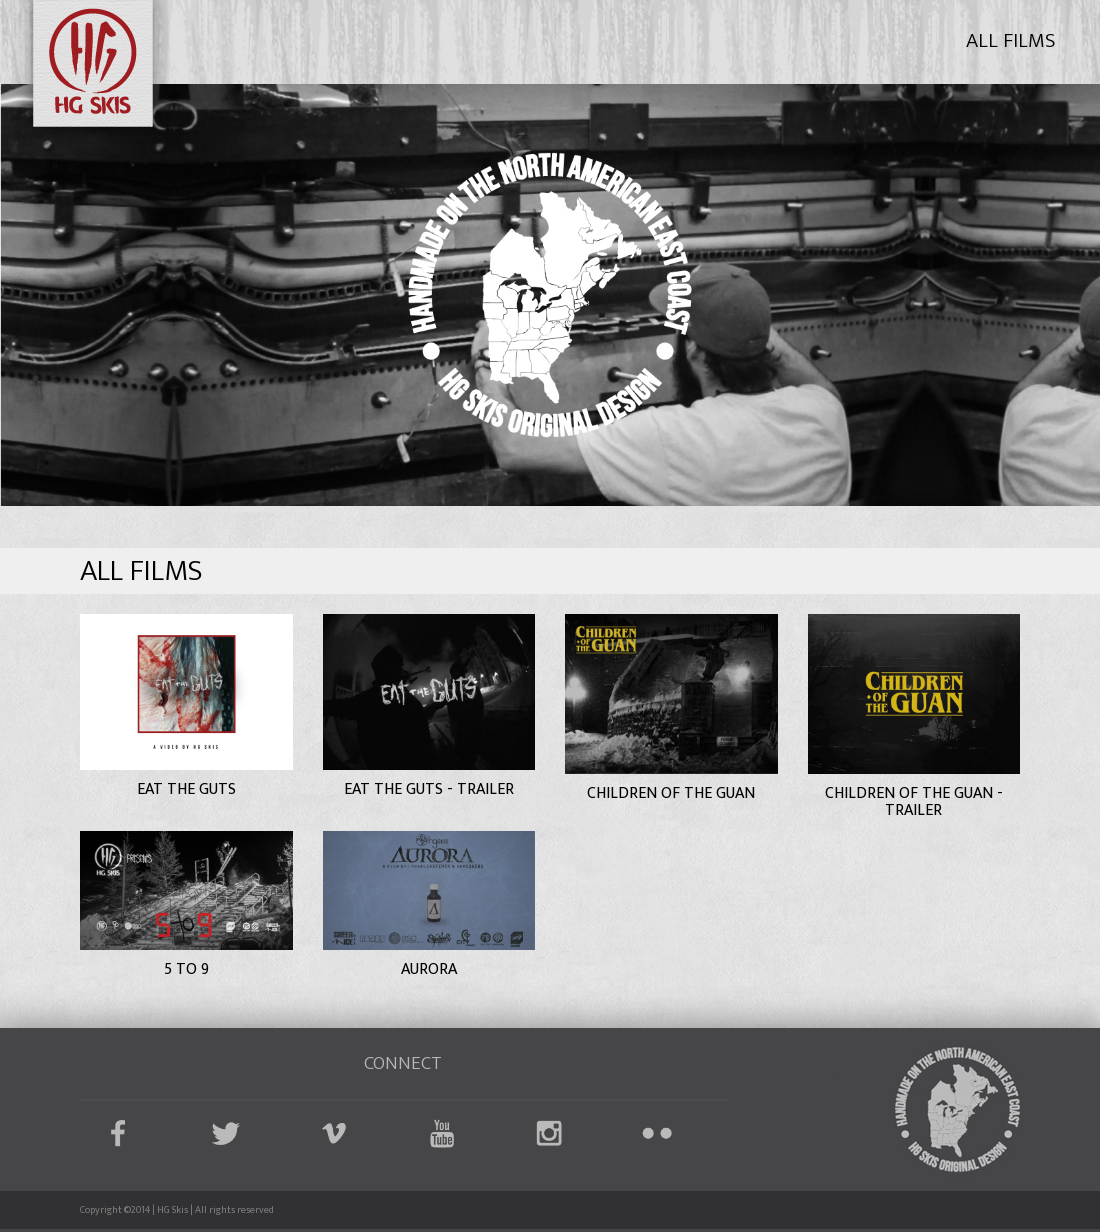 This screenshot has width=1100, height=1232. I want to click on All Films, so click(1010, 40).